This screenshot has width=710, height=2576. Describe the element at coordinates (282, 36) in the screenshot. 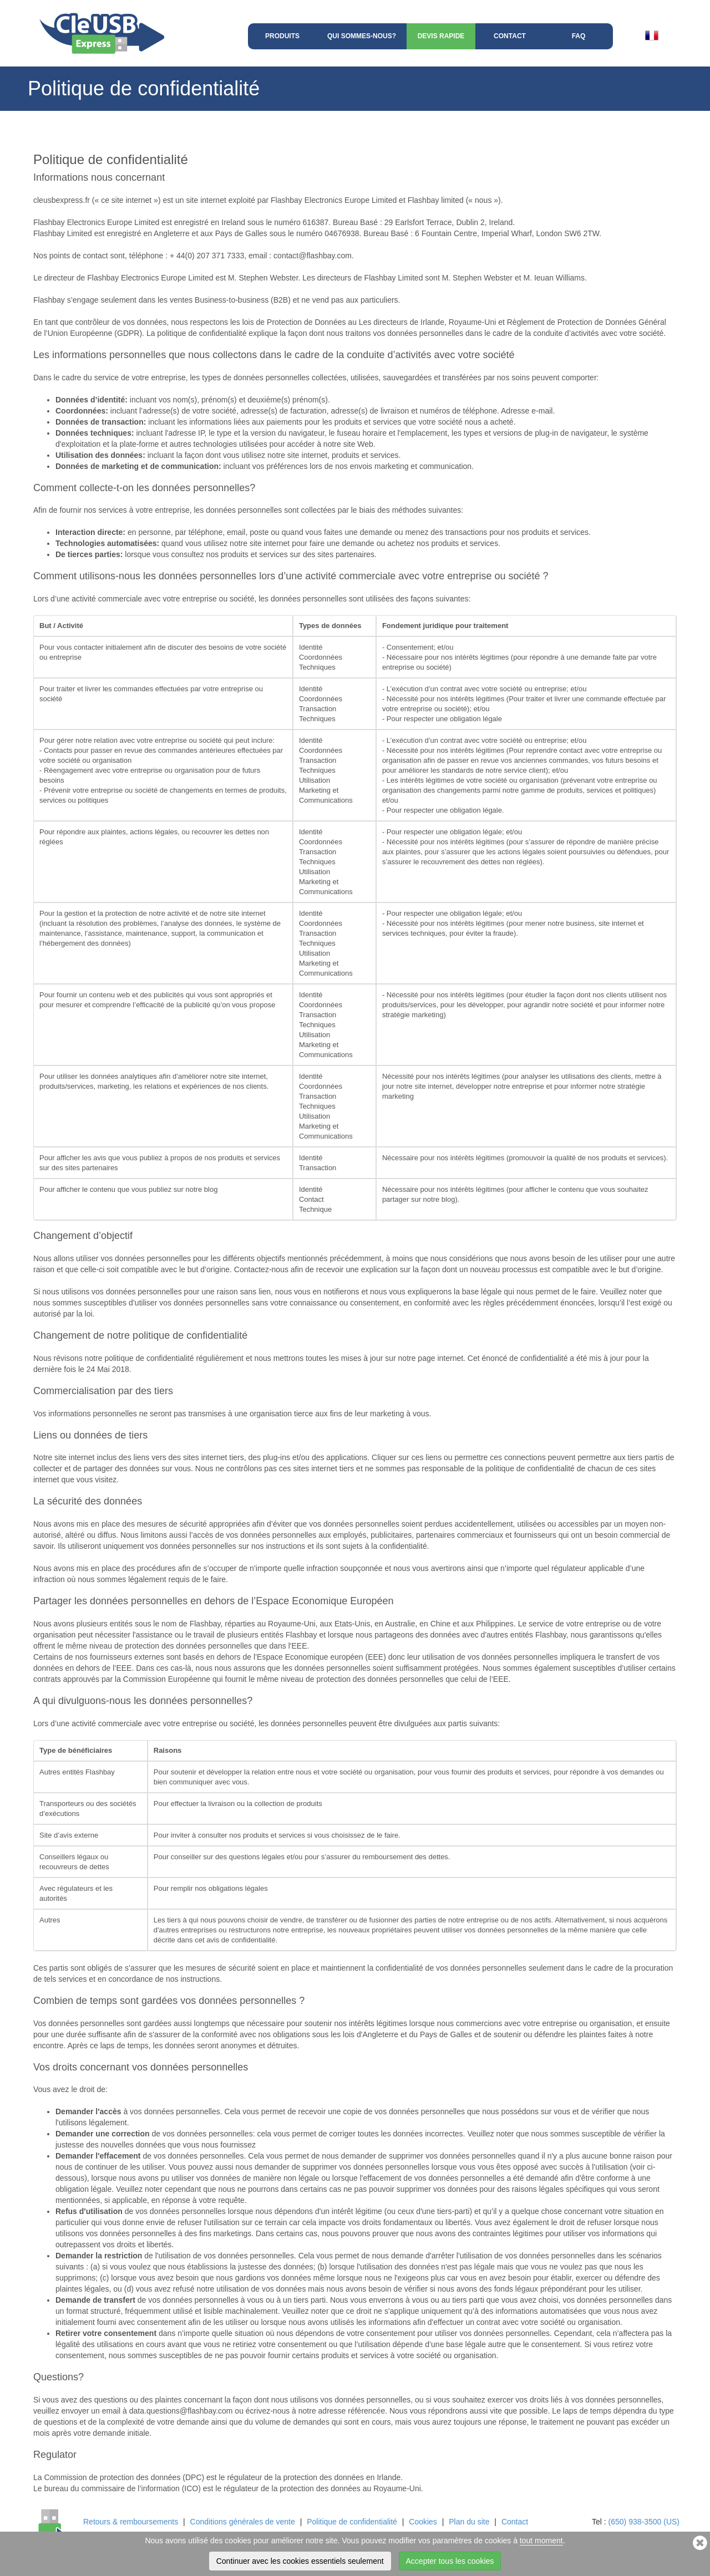

I see `Produits` at that location.